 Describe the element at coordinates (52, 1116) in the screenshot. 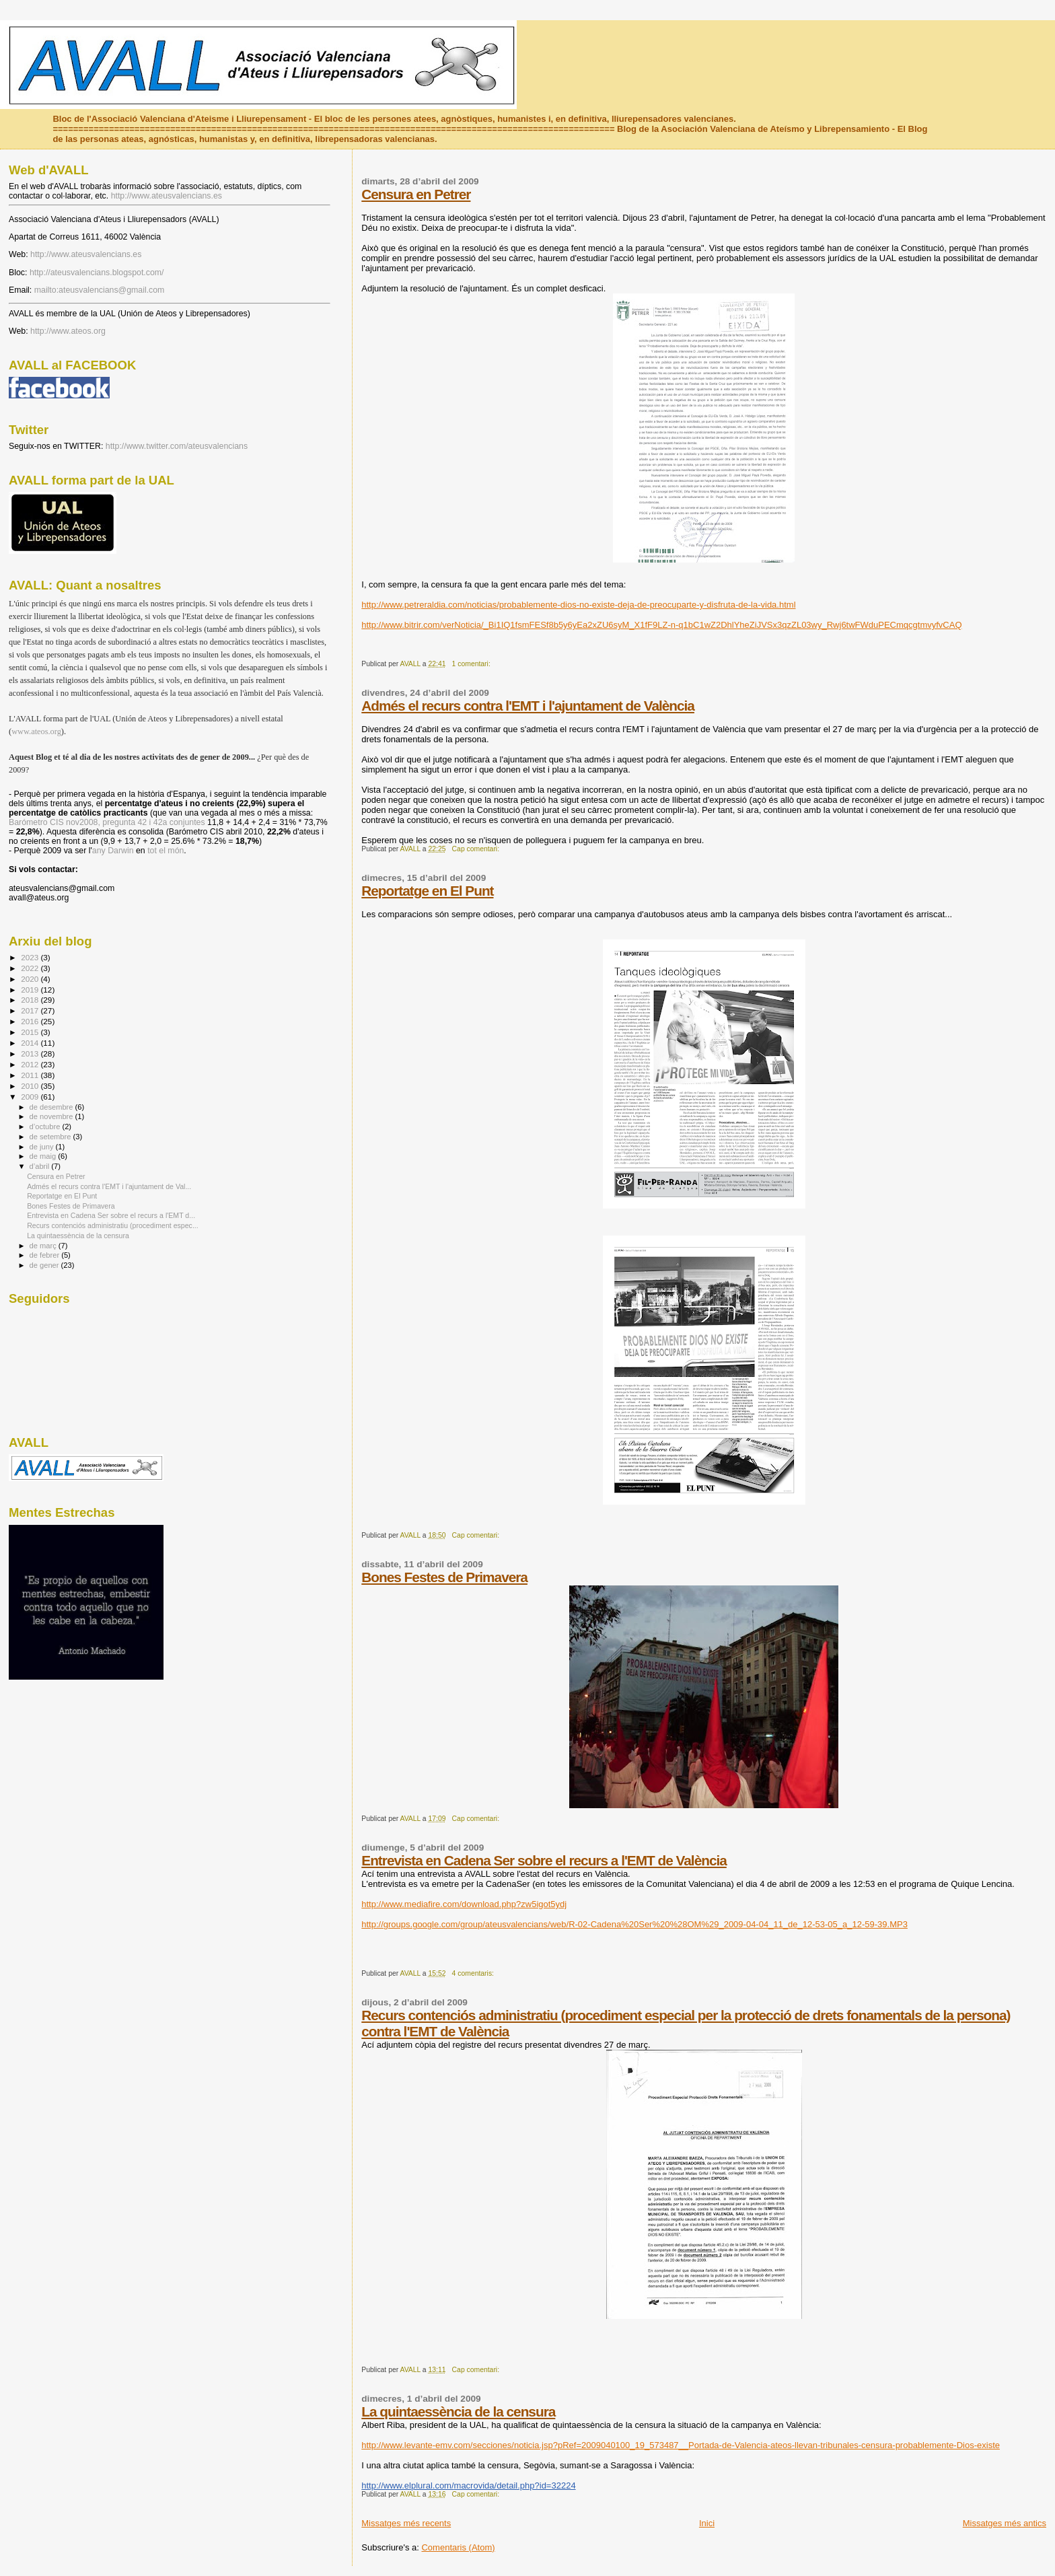

I see `de novembre` at that location.